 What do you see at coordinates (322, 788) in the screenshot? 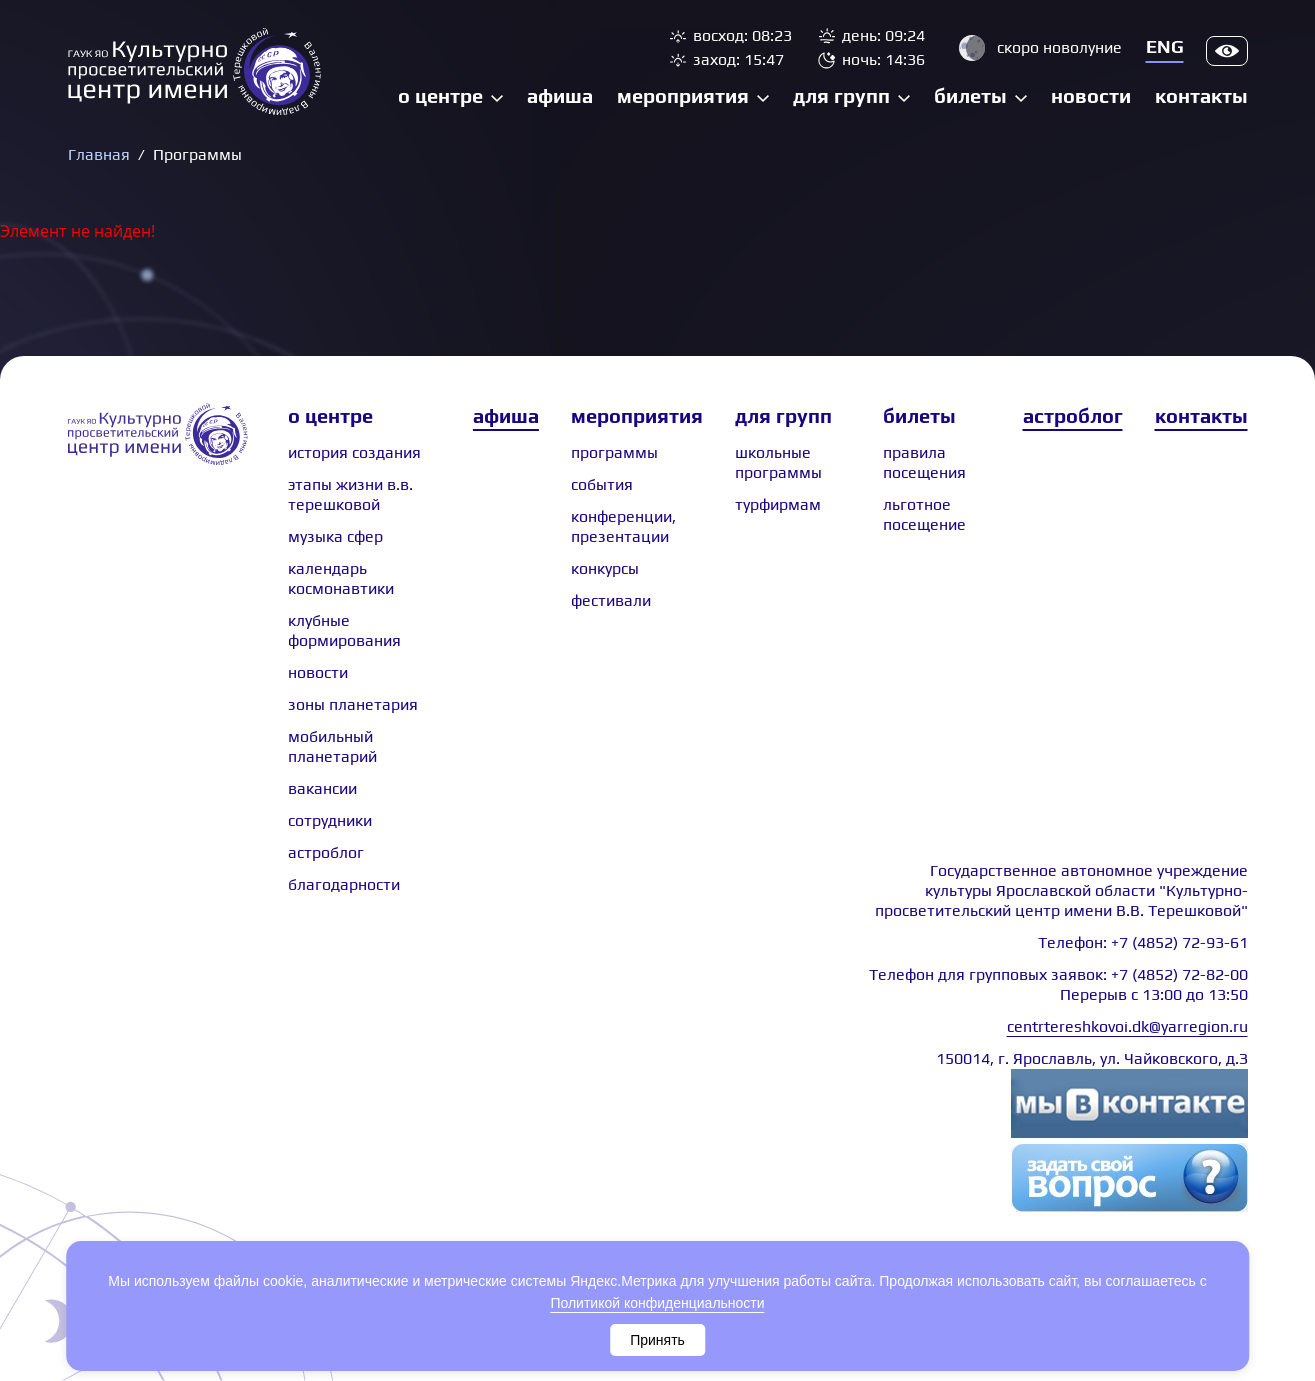
I see `Вакансии` at bounding box center [322, 788].